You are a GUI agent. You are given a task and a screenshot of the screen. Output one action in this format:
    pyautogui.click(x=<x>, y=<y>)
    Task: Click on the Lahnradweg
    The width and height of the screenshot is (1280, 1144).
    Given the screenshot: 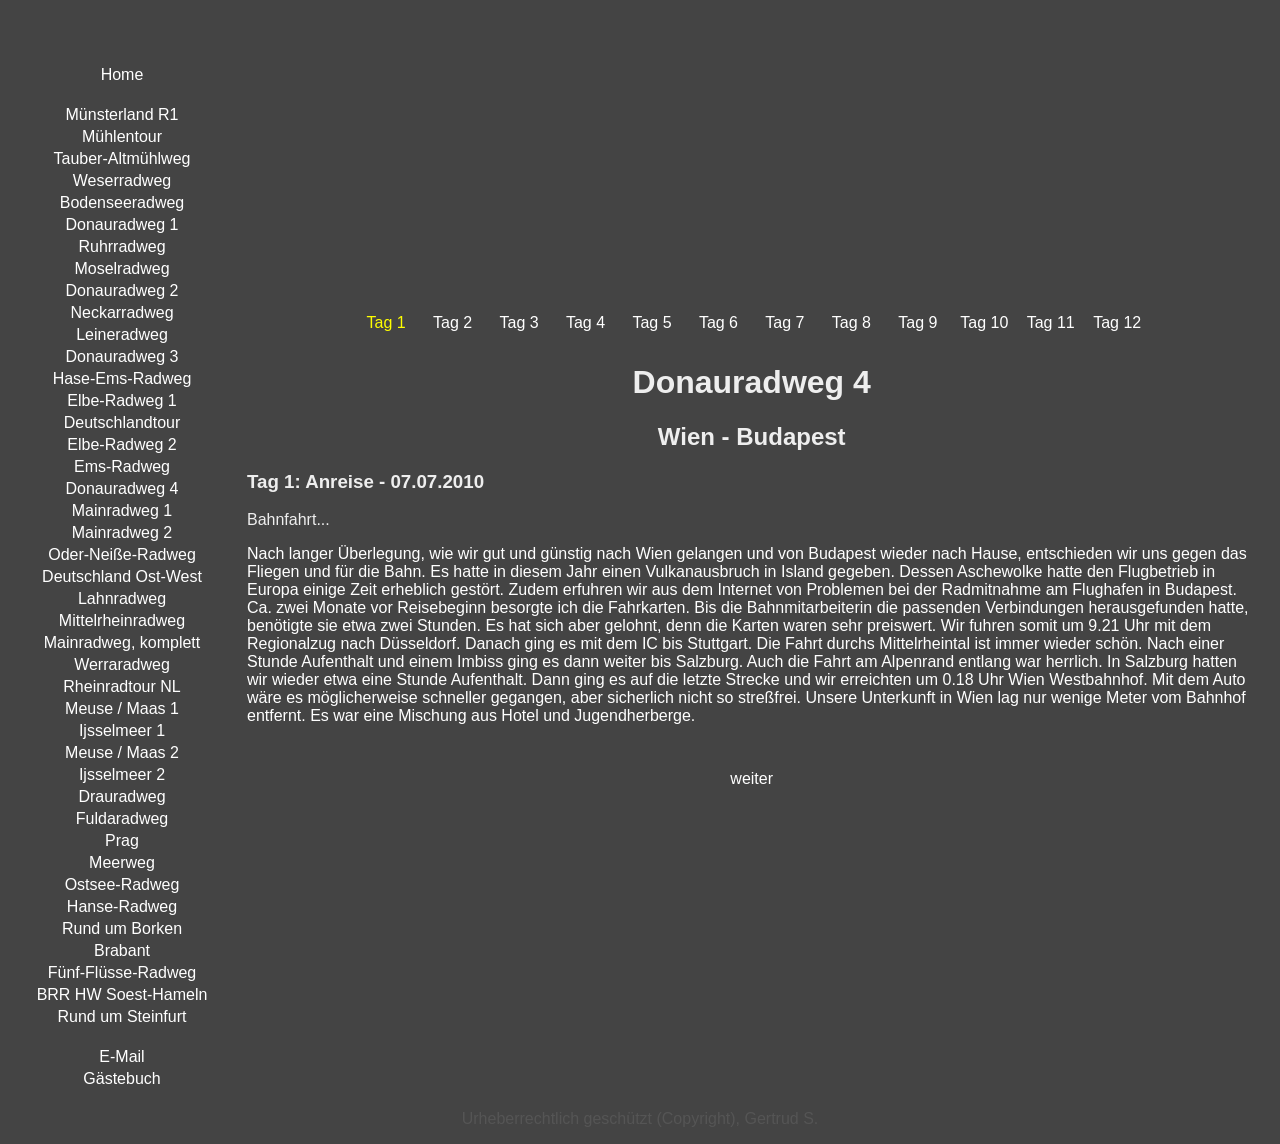 What is the action you would take?
    pyautogui.click(x=122, y=598)
    